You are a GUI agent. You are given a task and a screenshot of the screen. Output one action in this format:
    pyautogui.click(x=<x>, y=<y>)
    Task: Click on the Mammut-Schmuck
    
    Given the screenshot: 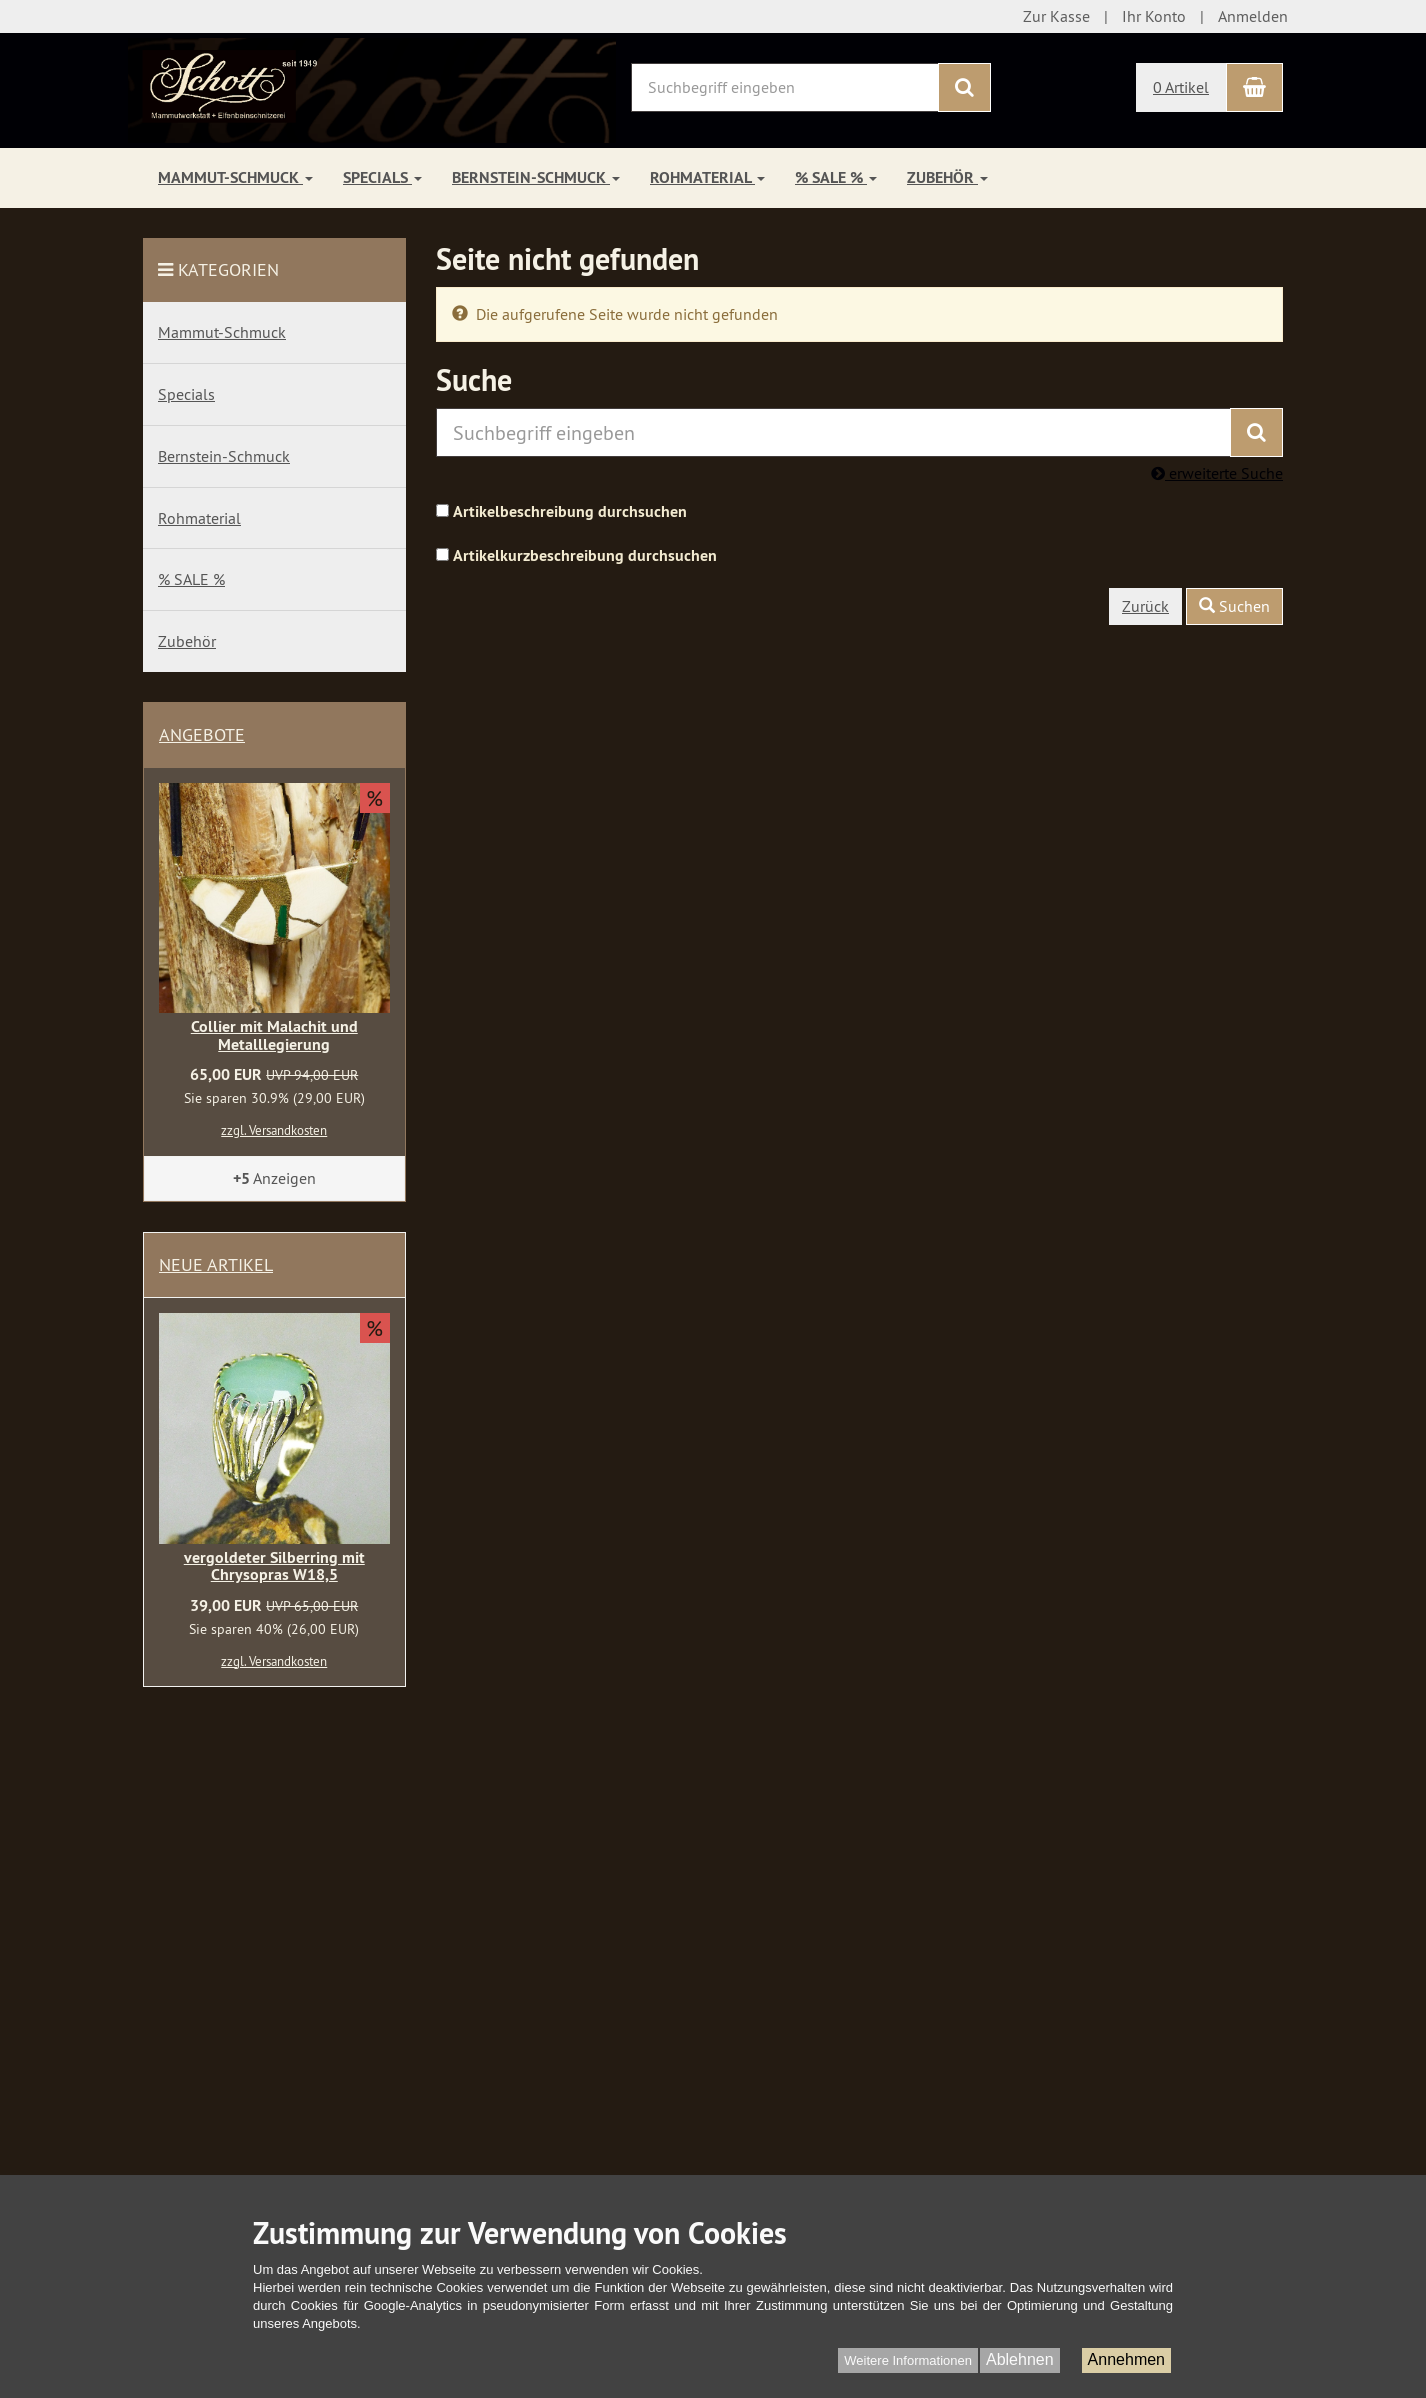 What is the action you would take?
    pyautogui.click(x=235, y=177)
    